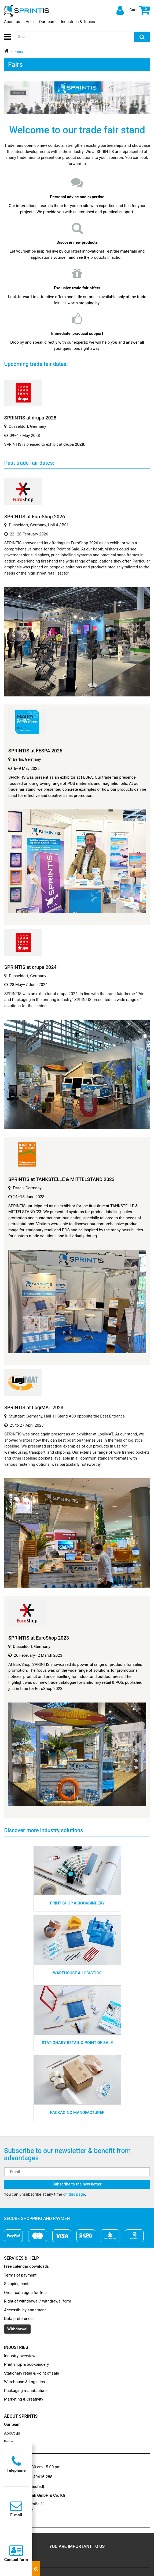 The height and width of the screenshot is (2576, 154). Describe the element at coordinates (26, 2390) in the screenshot. I see `Packaging manufacturer` at that location.